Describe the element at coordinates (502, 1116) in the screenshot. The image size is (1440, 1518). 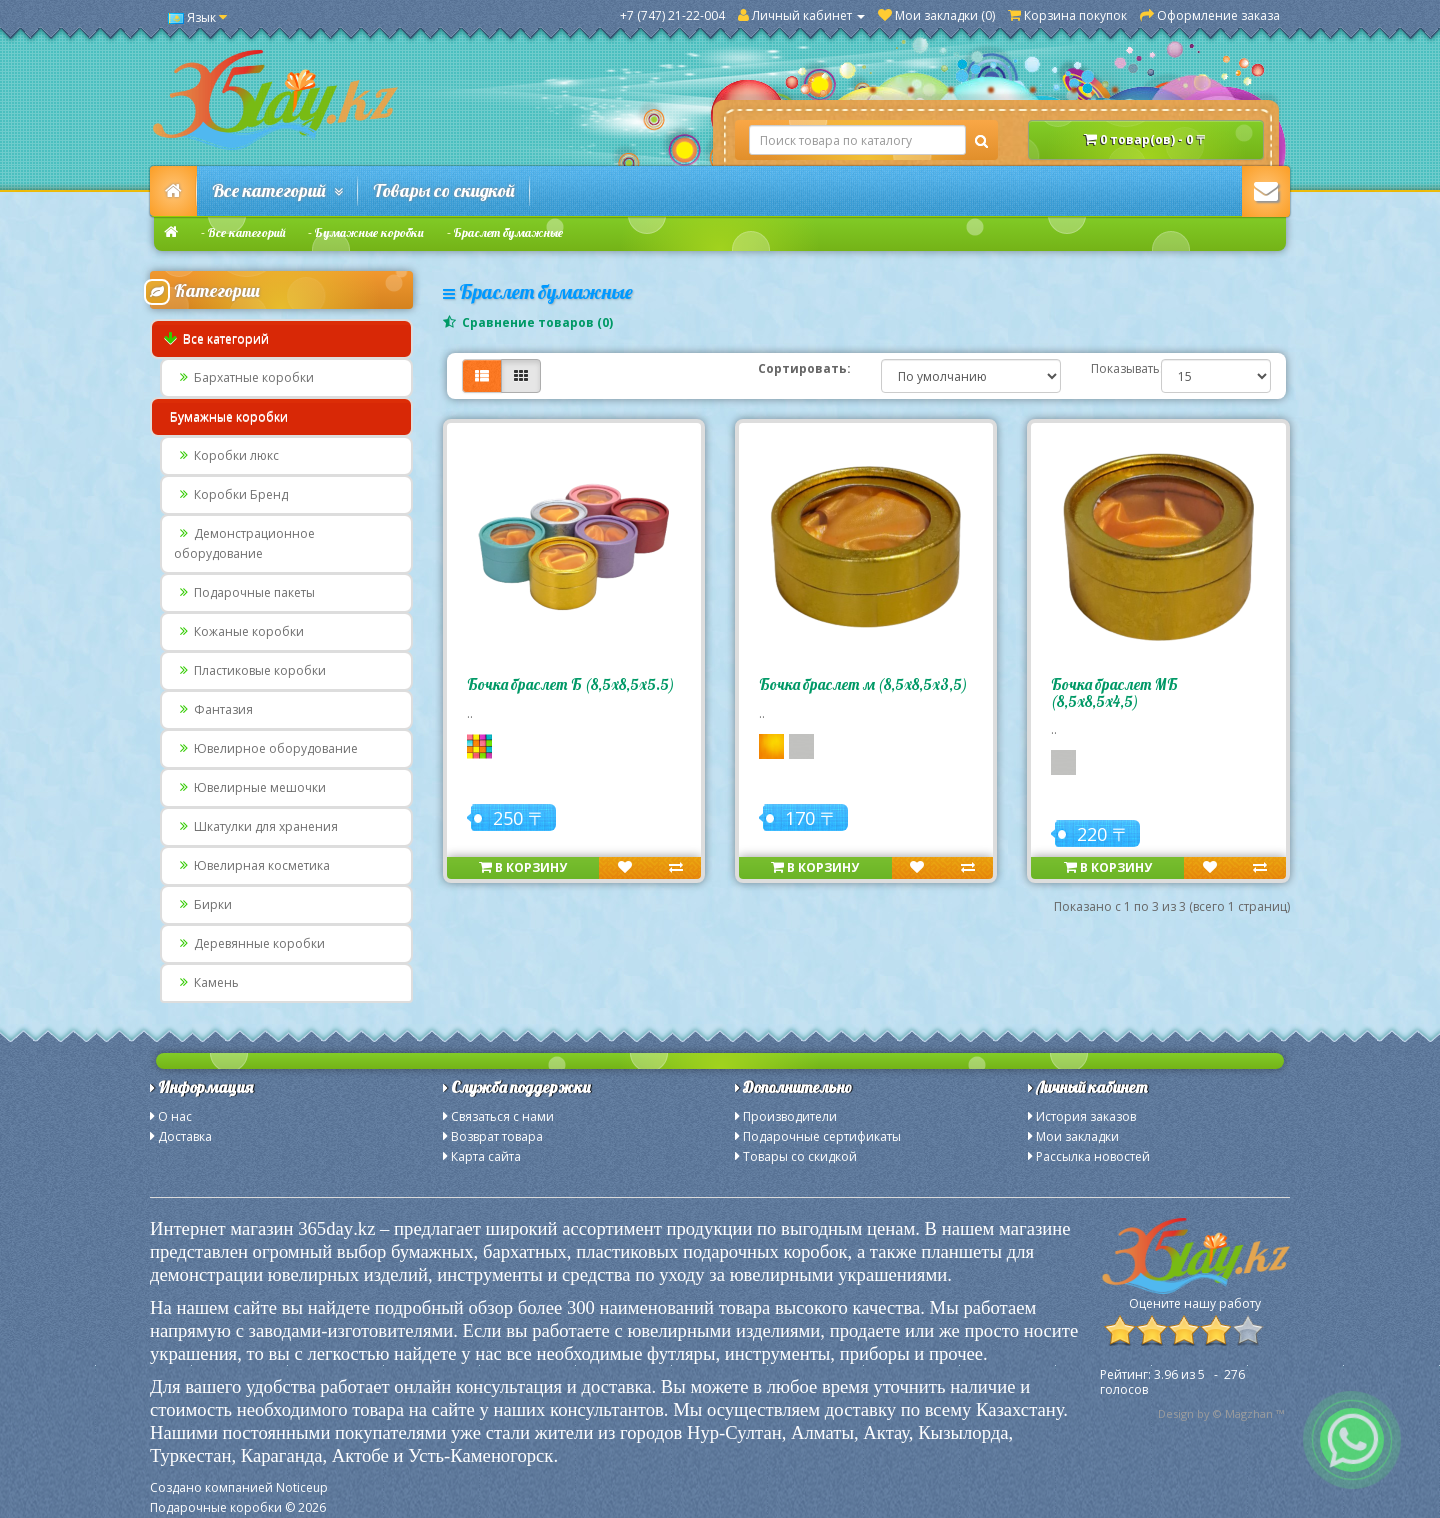
I see `Связаться с нами` at that location.